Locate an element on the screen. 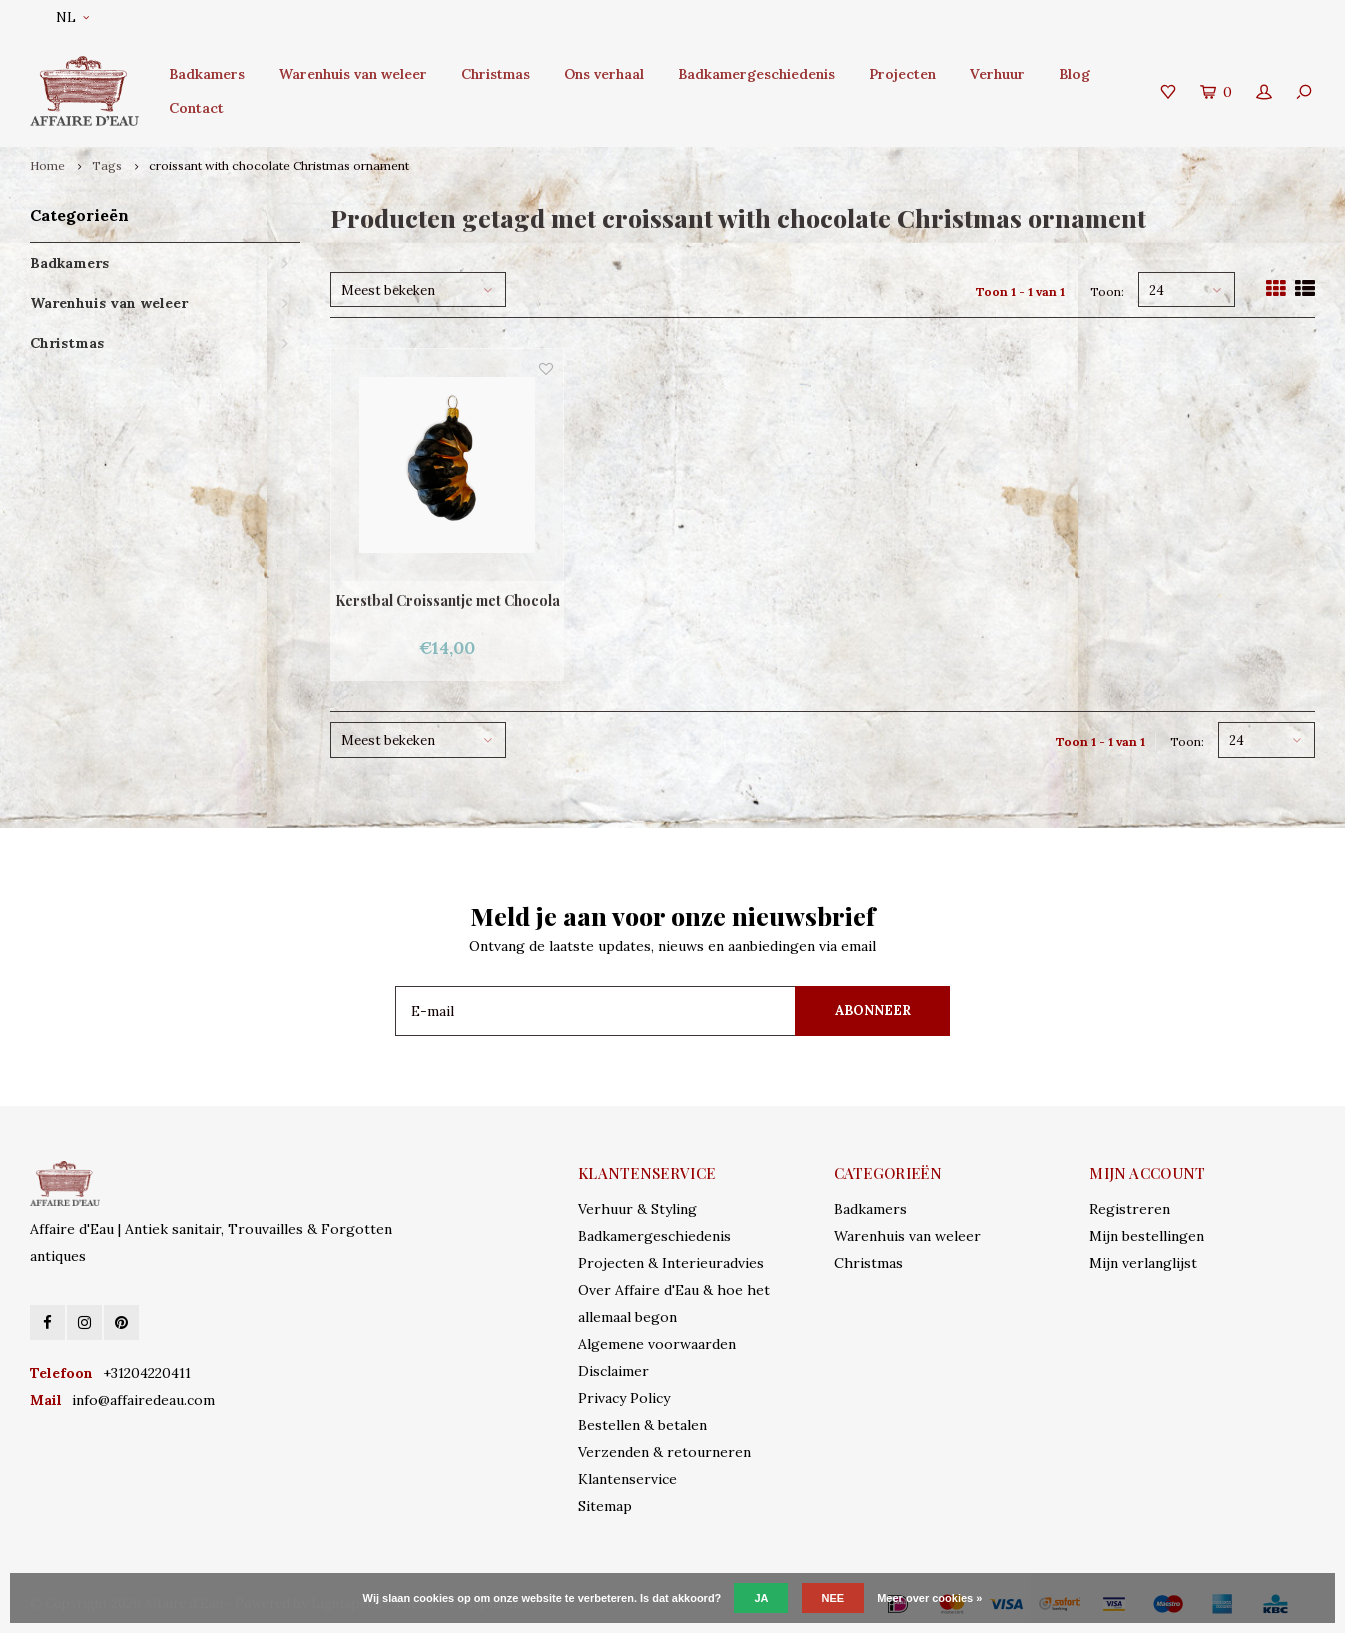 The height and width of the screenshot is (1633, 1345). Sitemap is located at coordinates (605, 1506).